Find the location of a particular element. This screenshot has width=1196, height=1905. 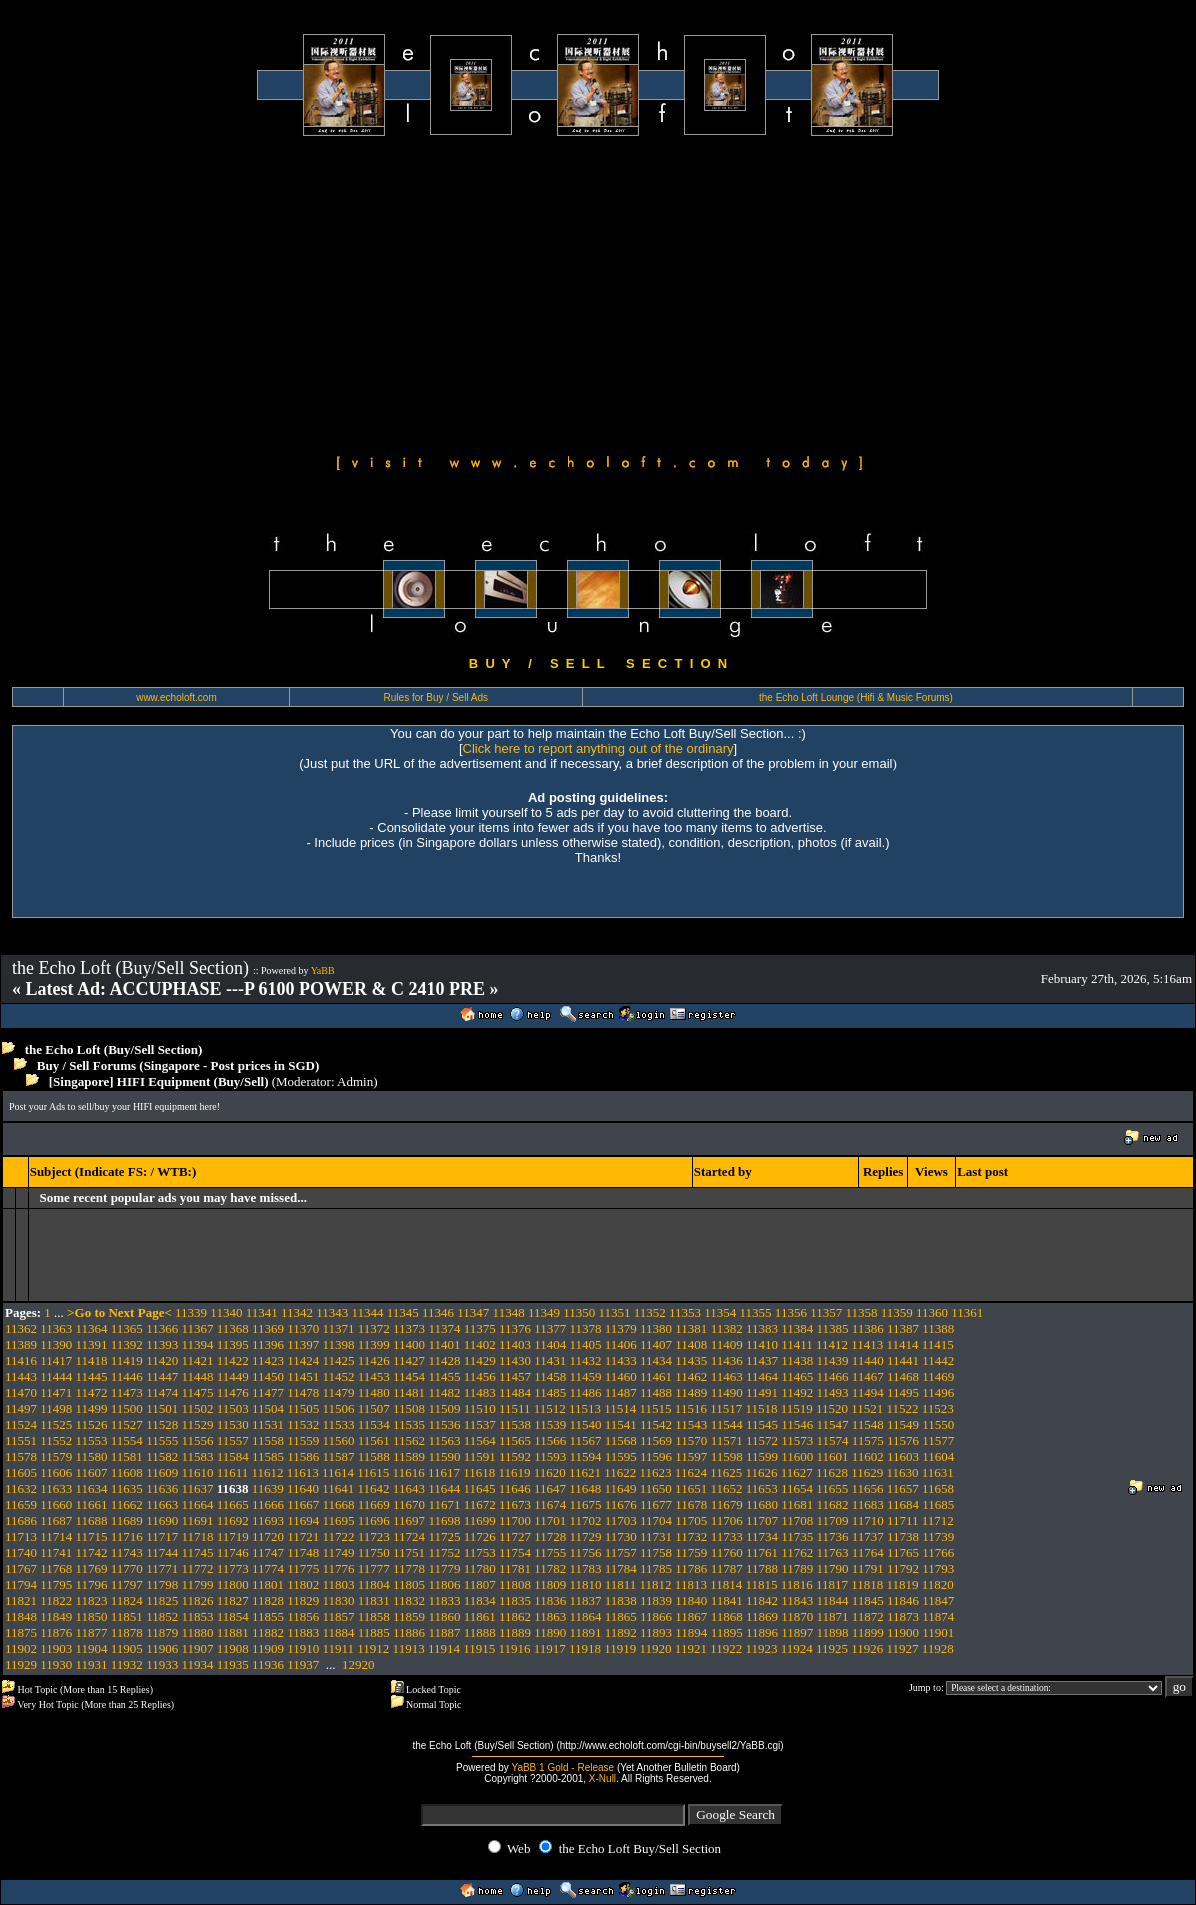

11675 is located at coordinates (586, 1504).